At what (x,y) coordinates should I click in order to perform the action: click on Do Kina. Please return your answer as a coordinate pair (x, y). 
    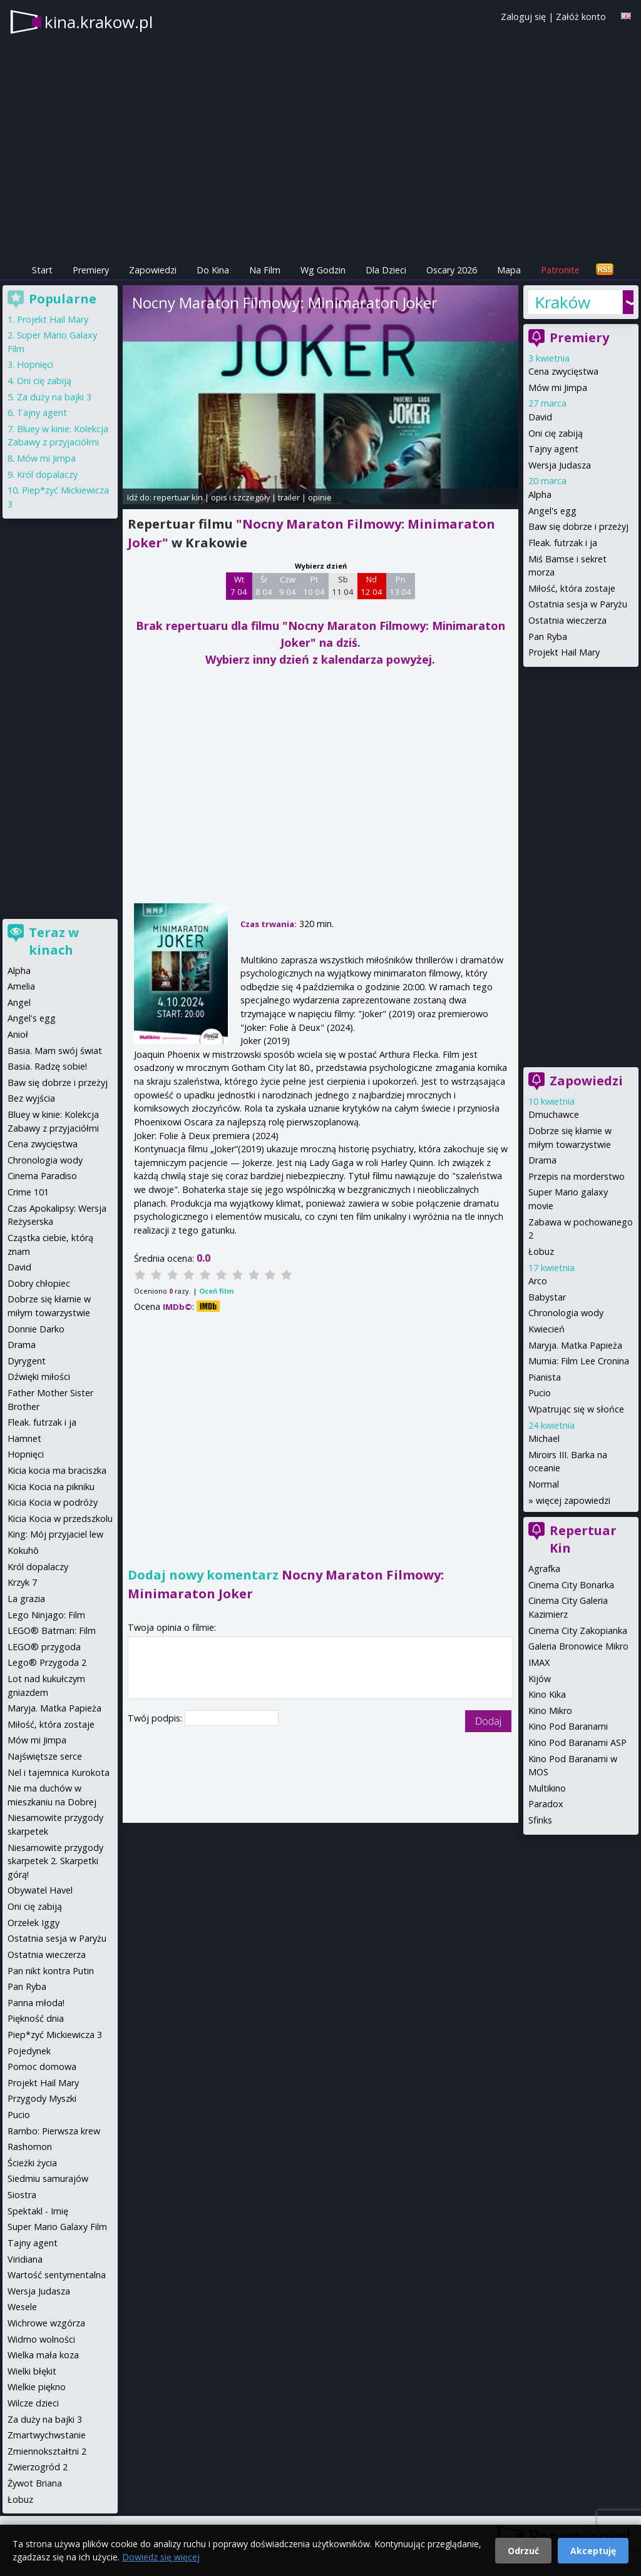
    Looking at the image, I should click on (213, 270).